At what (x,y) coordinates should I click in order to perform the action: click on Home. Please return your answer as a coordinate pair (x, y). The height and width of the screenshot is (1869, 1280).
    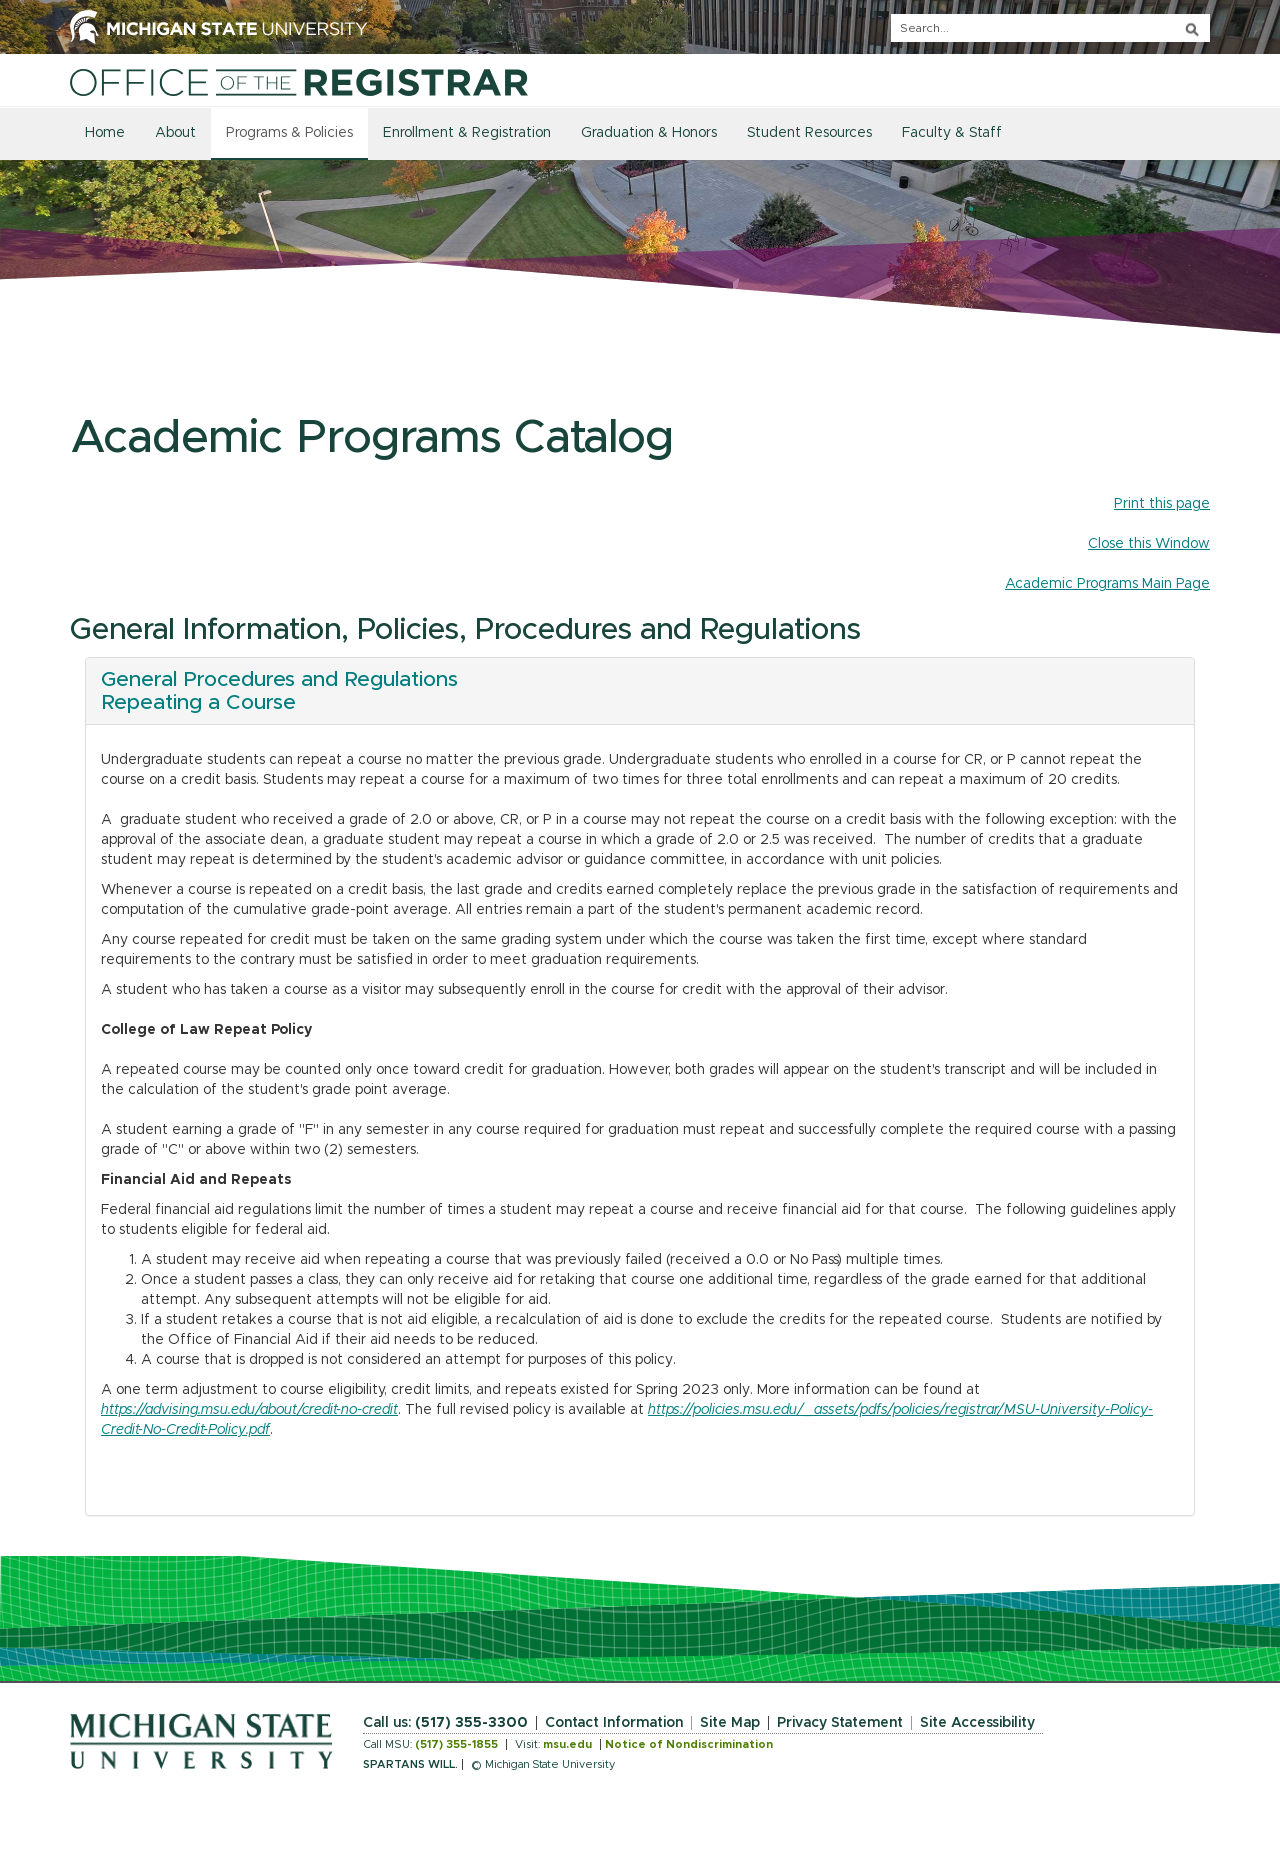
    Looking at the image, I should click on (105, 133).